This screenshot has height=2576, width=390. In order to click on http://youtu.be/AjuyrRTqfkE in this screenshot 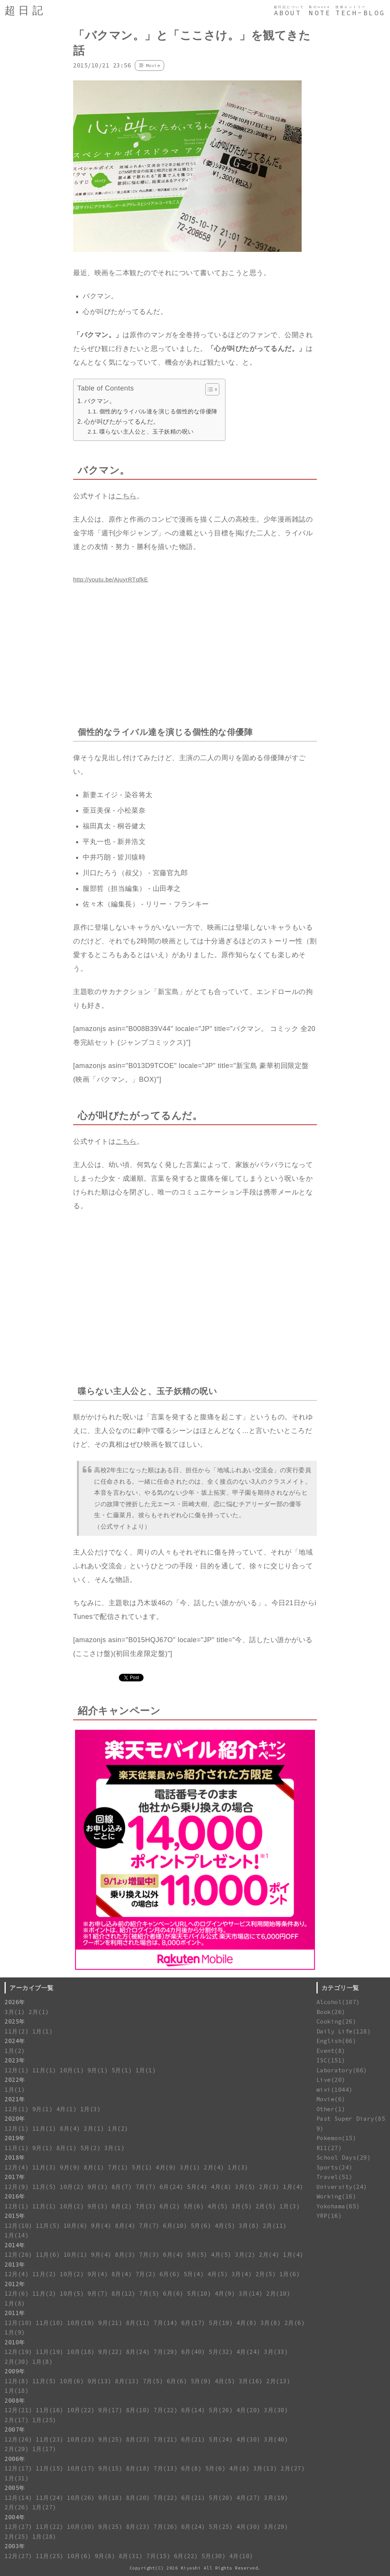, I will do `click(110, 579)`.